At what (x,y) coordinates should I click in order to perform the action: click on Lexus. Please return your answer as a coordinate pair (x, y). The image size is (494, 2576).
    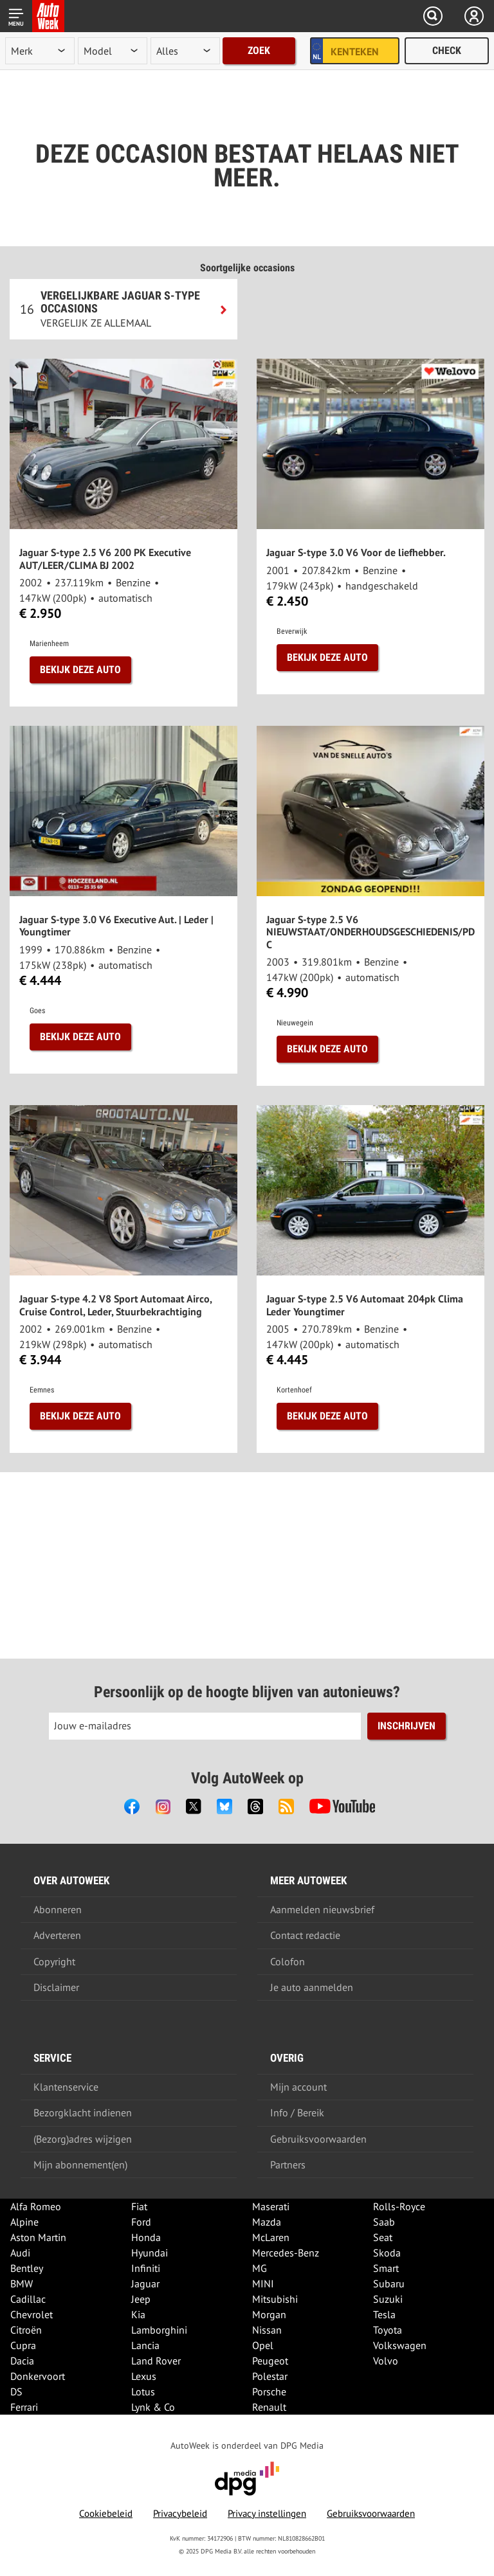
    Looking at the image, I should click on (143, 2376).